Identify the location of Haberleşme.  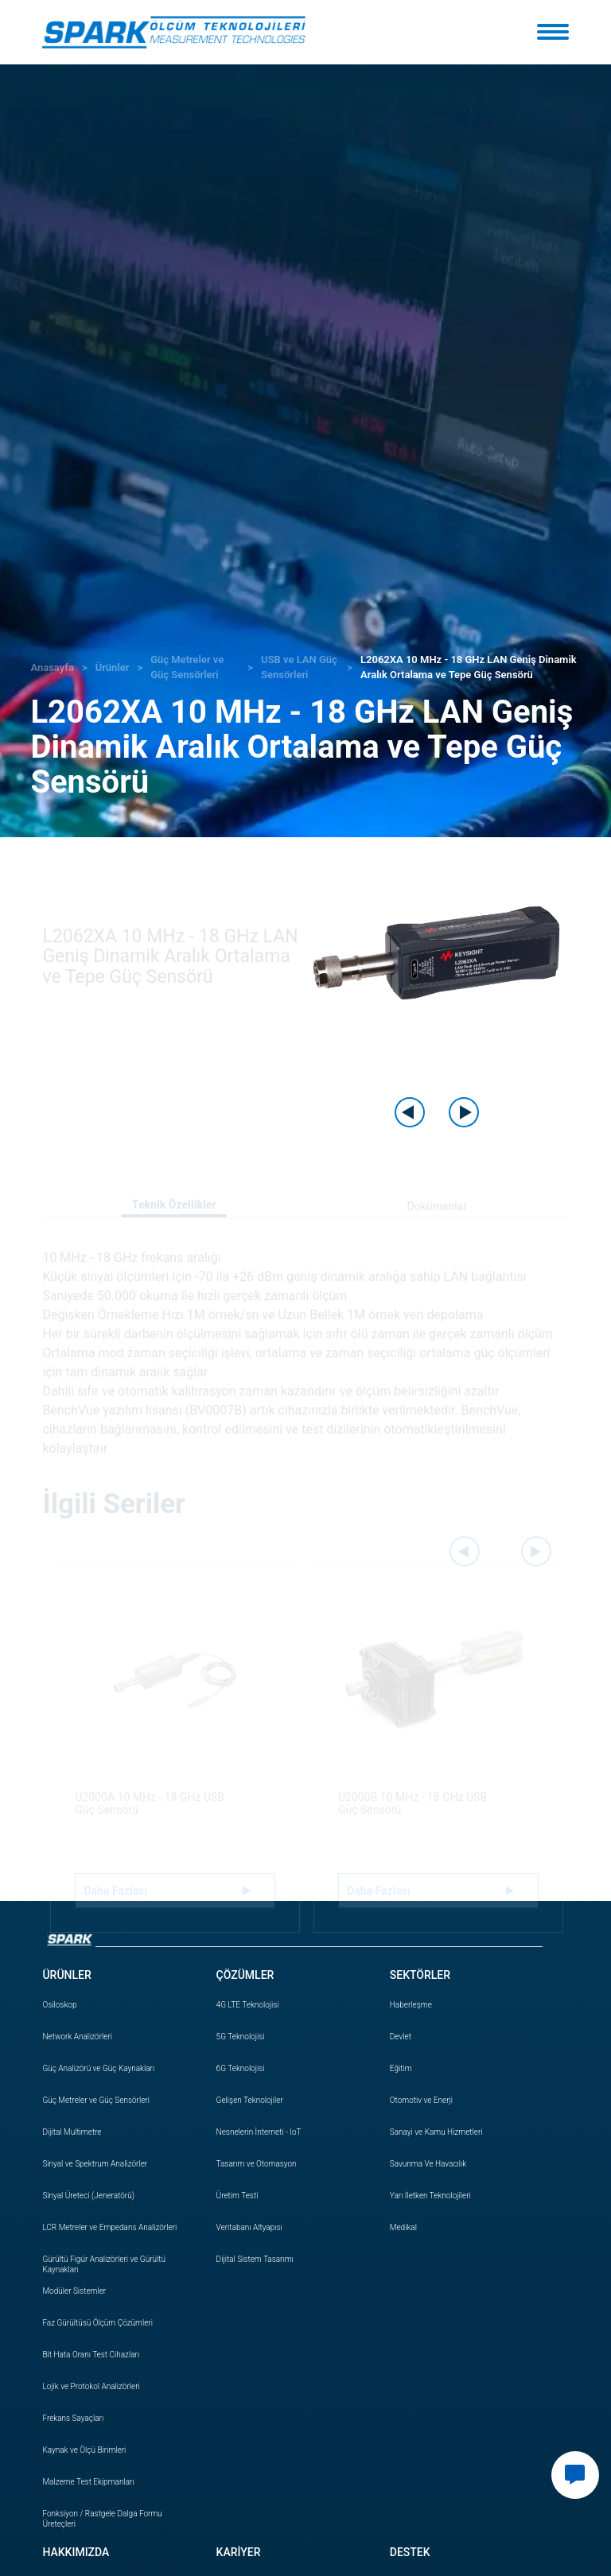
(411, 2004).